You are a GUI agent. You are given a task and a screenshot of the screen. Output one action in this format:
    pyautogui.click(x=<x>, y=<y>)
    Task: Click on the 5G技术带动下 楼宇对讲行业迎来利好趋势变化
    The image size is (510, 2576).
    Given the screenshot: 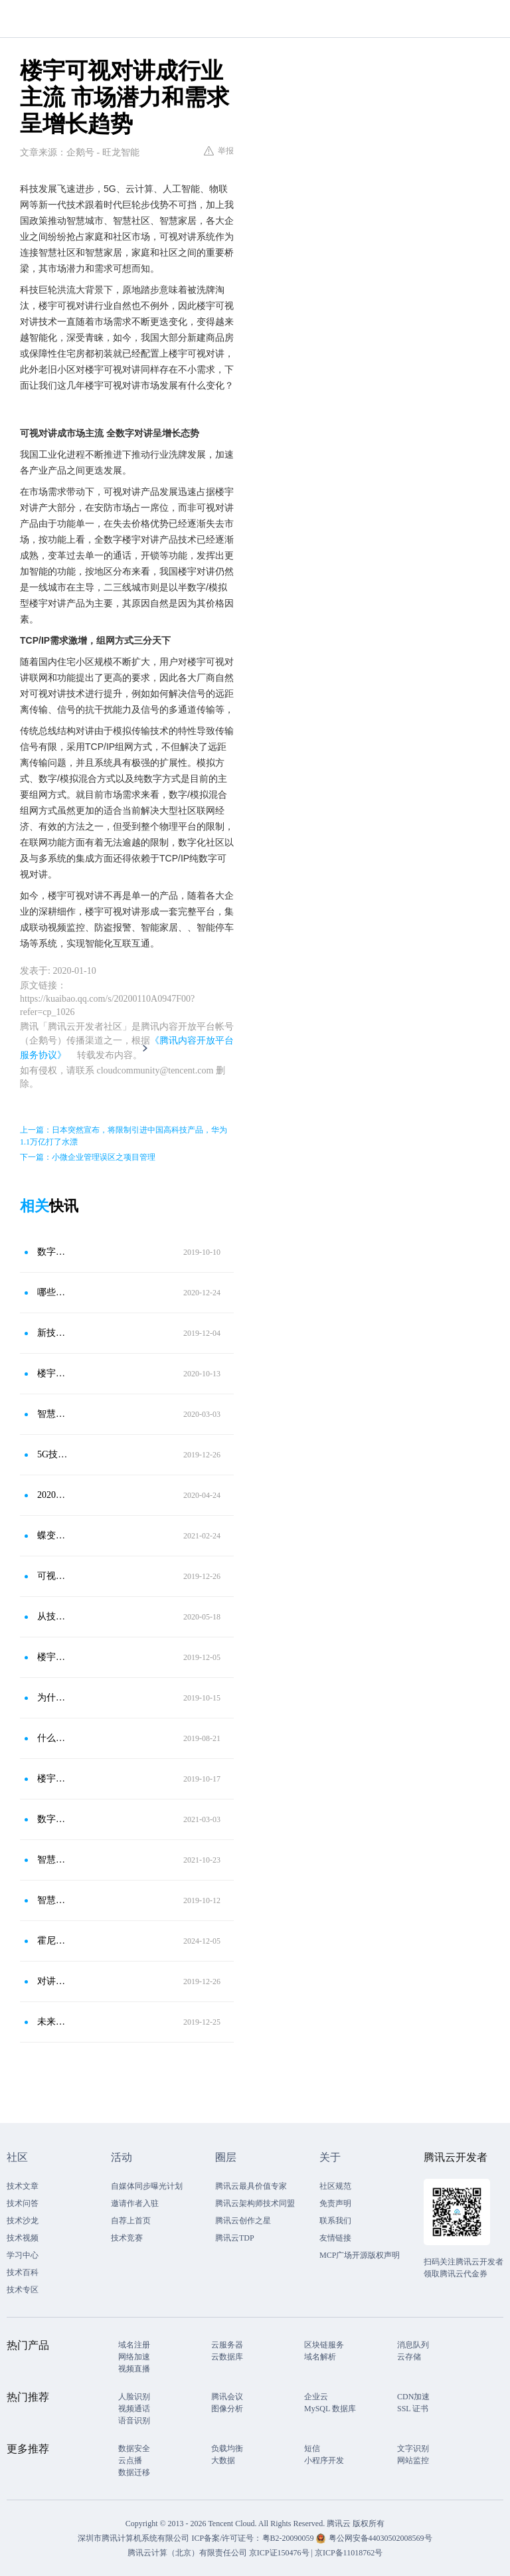 What is the action you would take?
    pyautogui.click(x=52, y=1454)
    